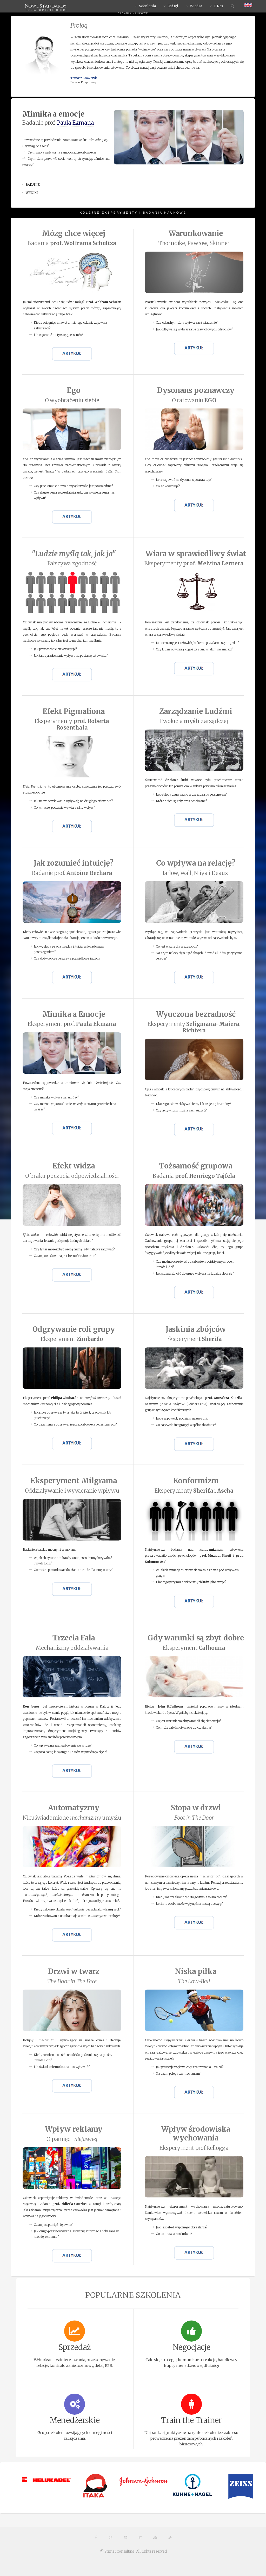 The width and height of the screenshot is (266, 2576). I want to click on Zarządzanie Ludźmi, so click(195, 711).